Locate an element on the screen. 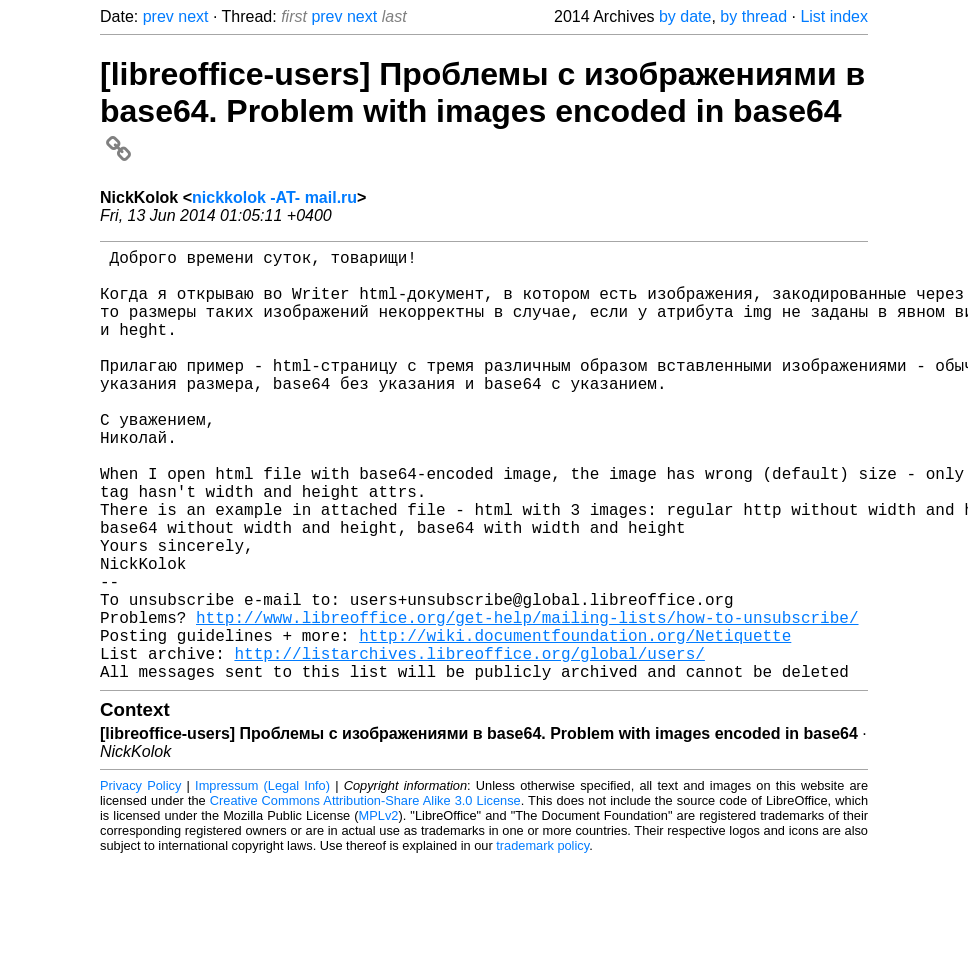  Impressum (Legal Info) is located at coordinates (262, 881).